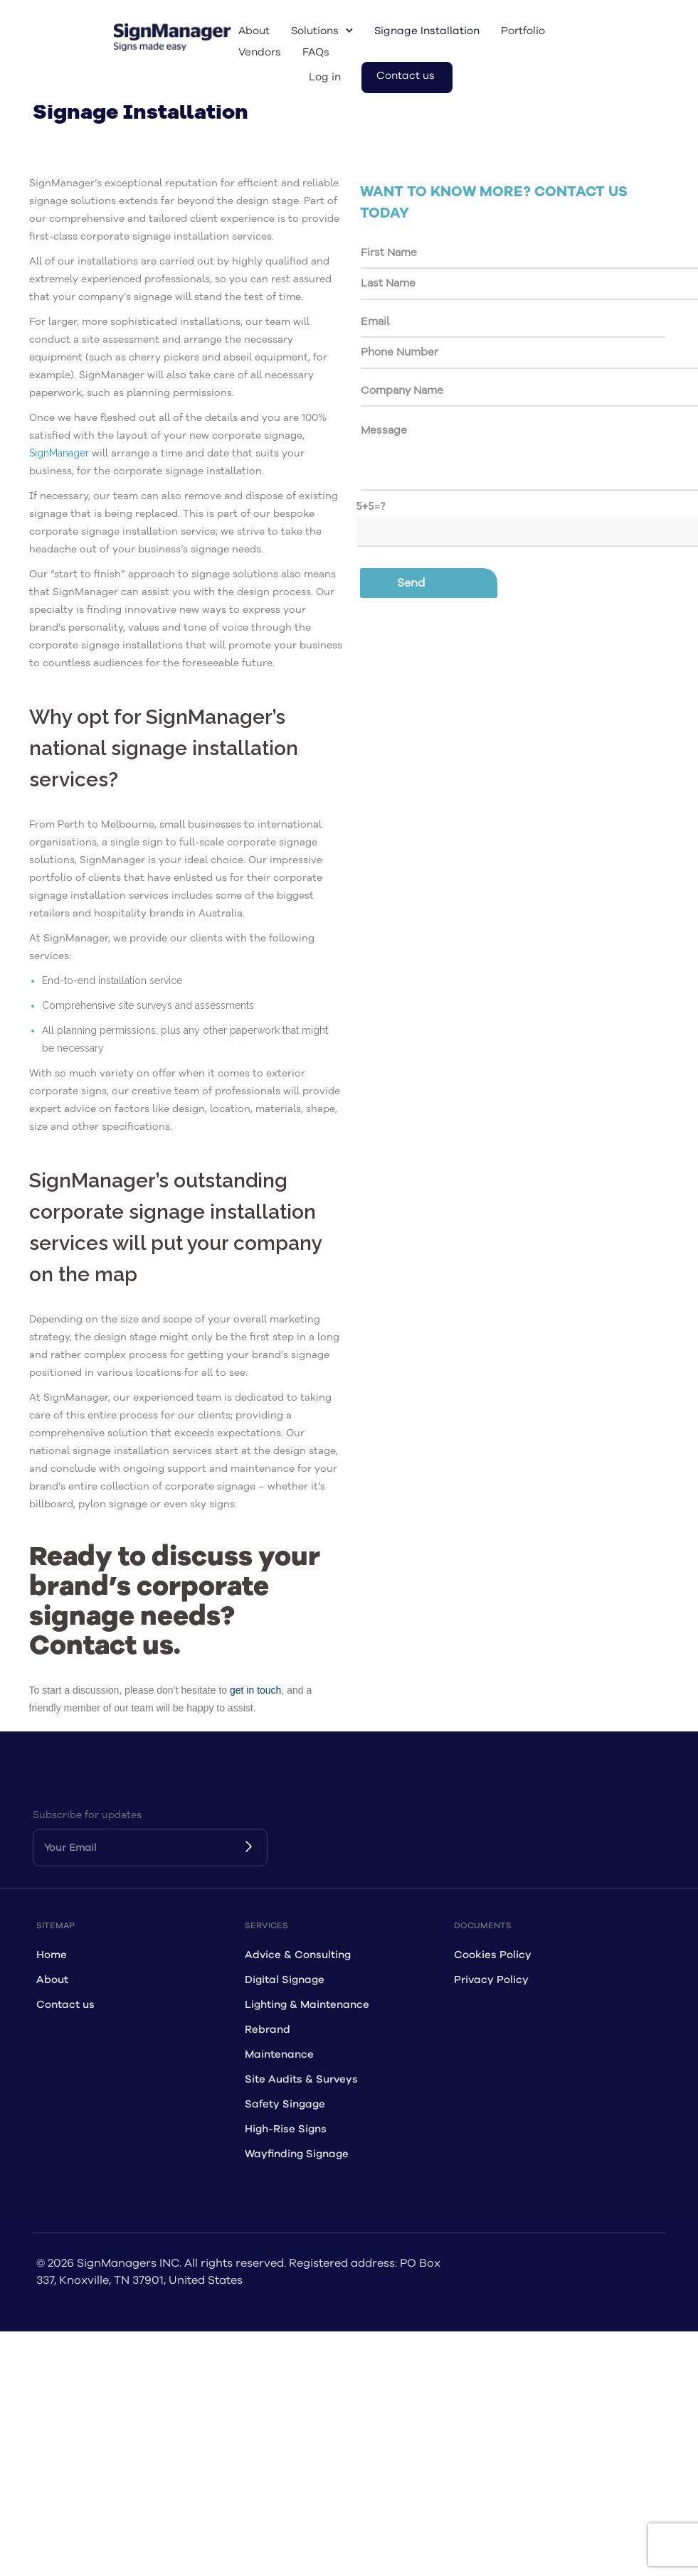 The width and height of the screenshot is (698, 2576). Describe the element at coordinates (315, 52) in the screenshot. I see `FAQs` at that location.